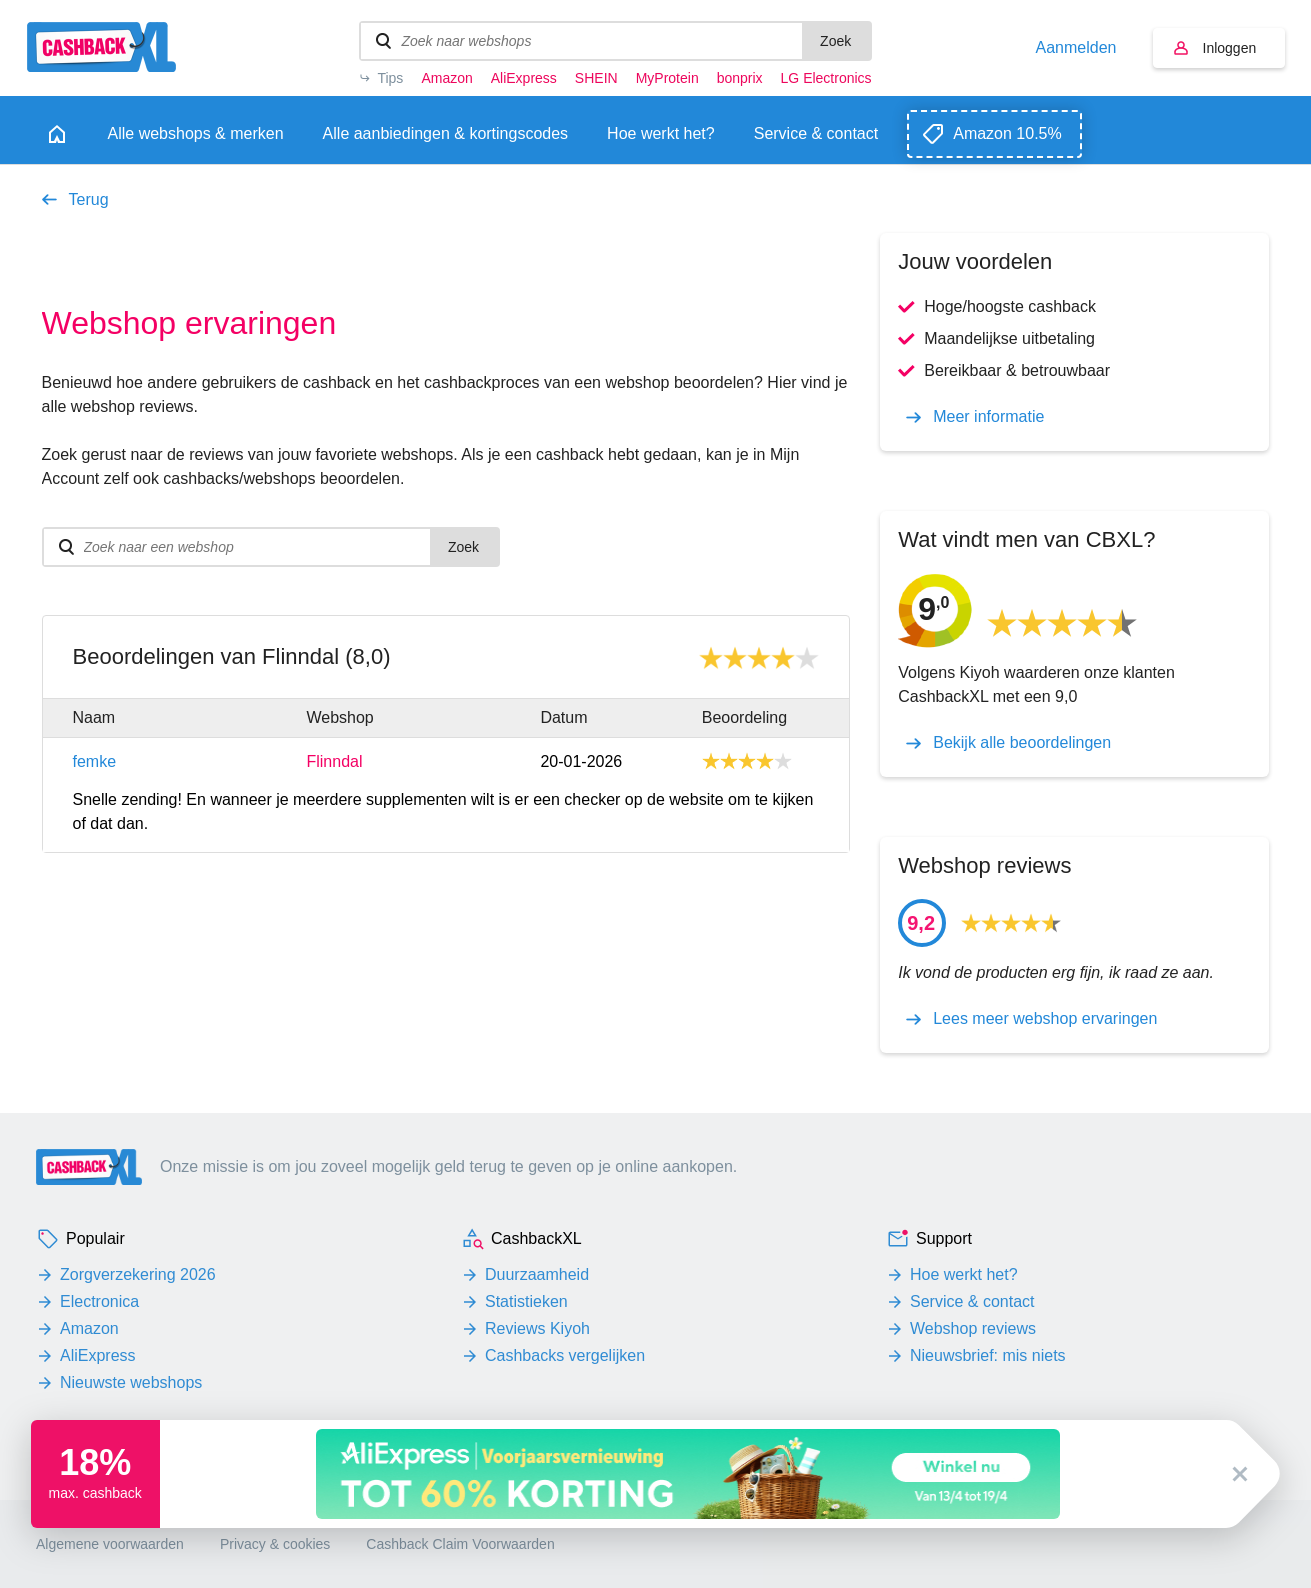  I want to click on Flinndal, so click(334, 762).